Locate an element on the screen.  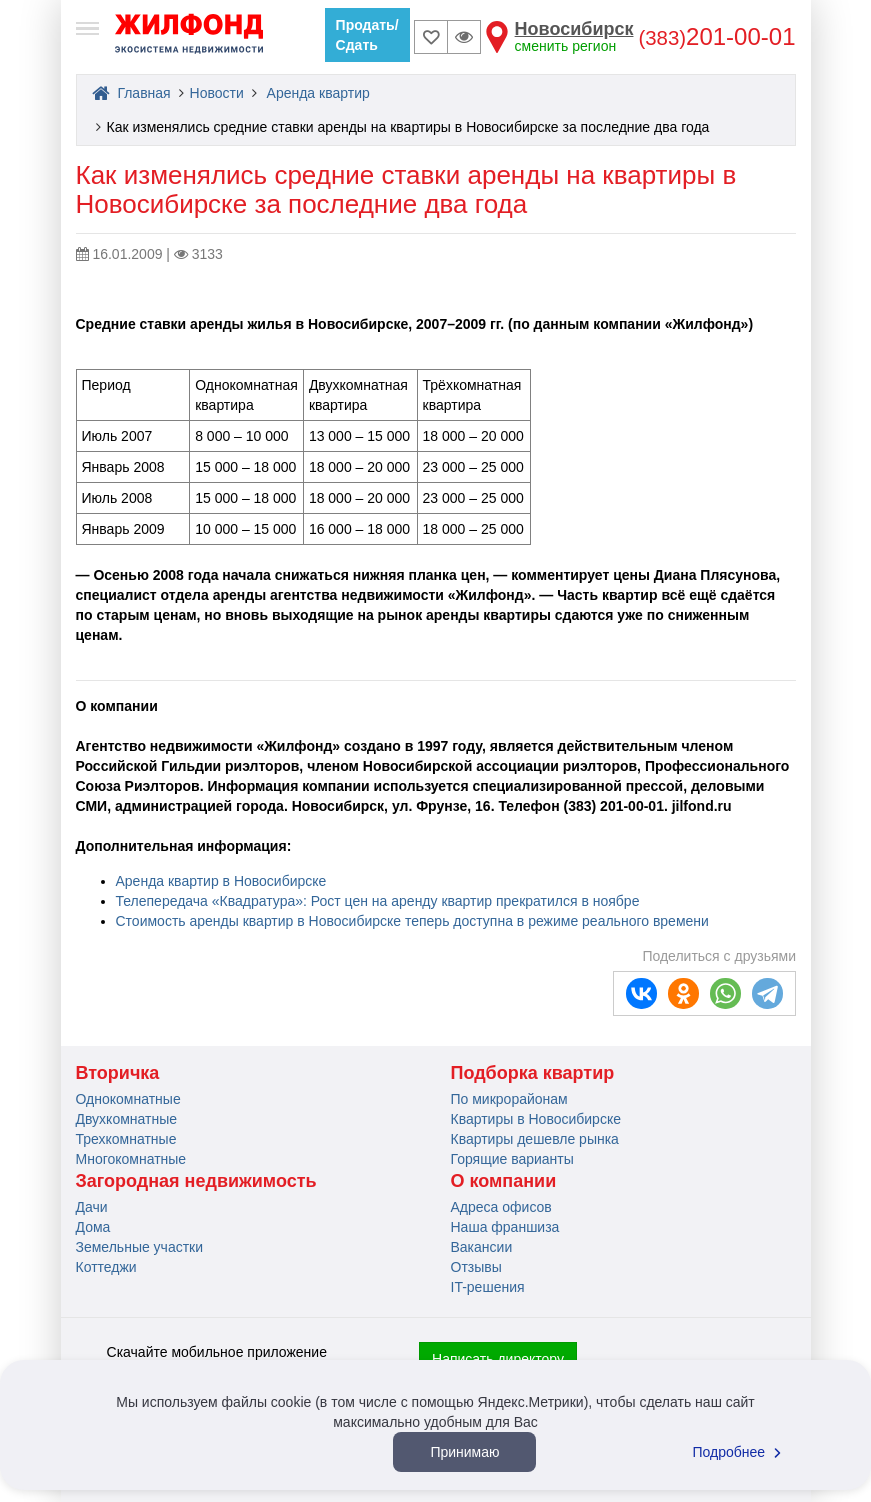
По микрорайонам is located at coordinates (509, 1099).